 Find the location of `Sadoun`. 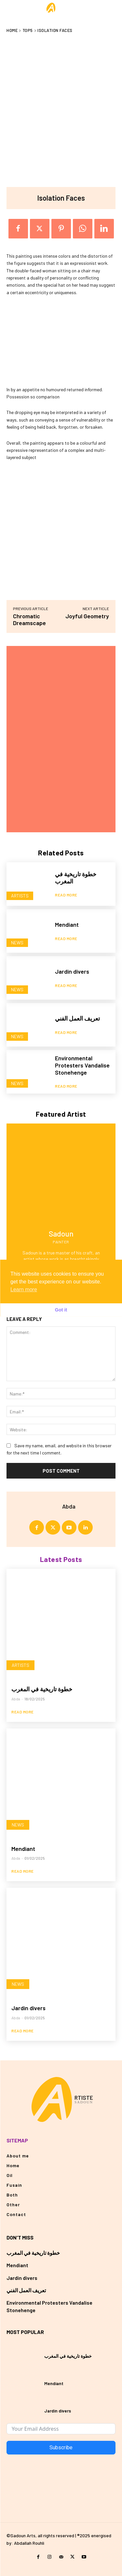

Sadoun is located at coordinates (61, 1233).